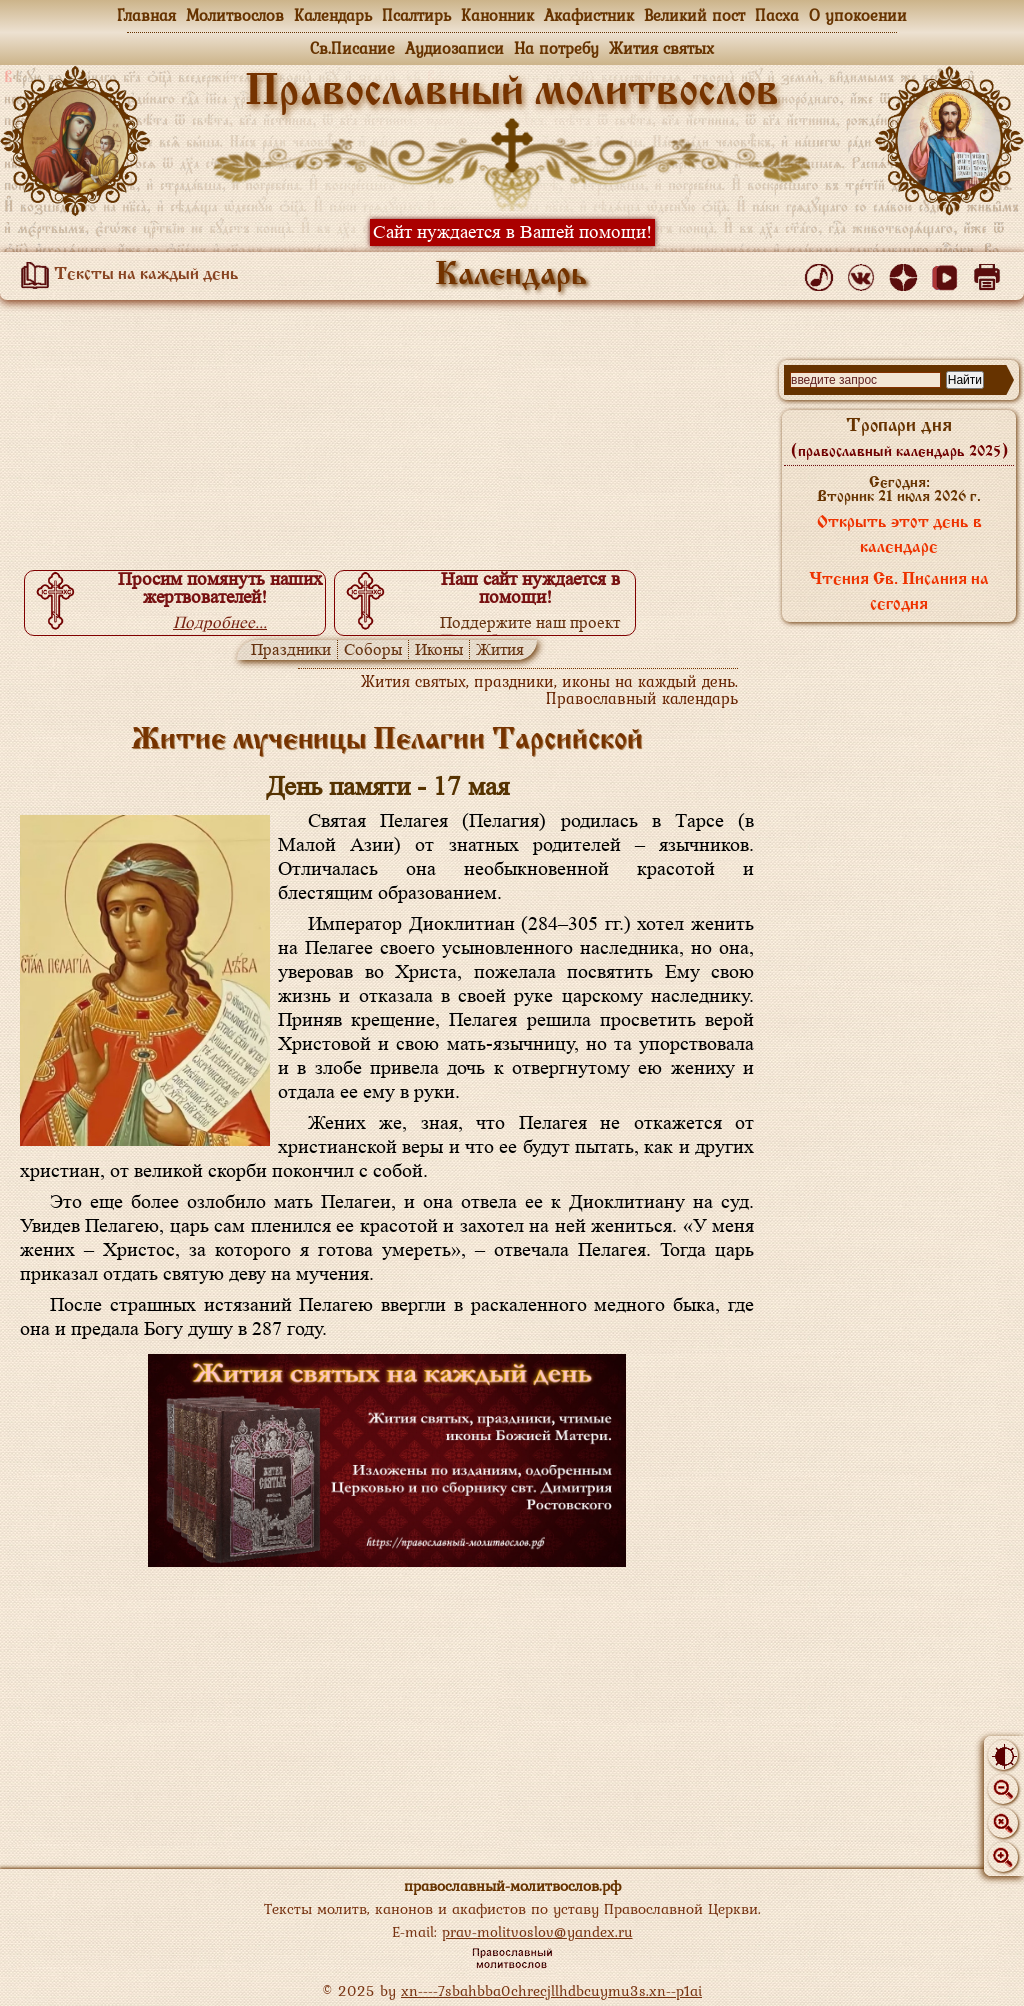 The image size is (1024, 2006). Describe the element at coordinates (858, 15) in the screenshot. I see `О упокоении` at that location.